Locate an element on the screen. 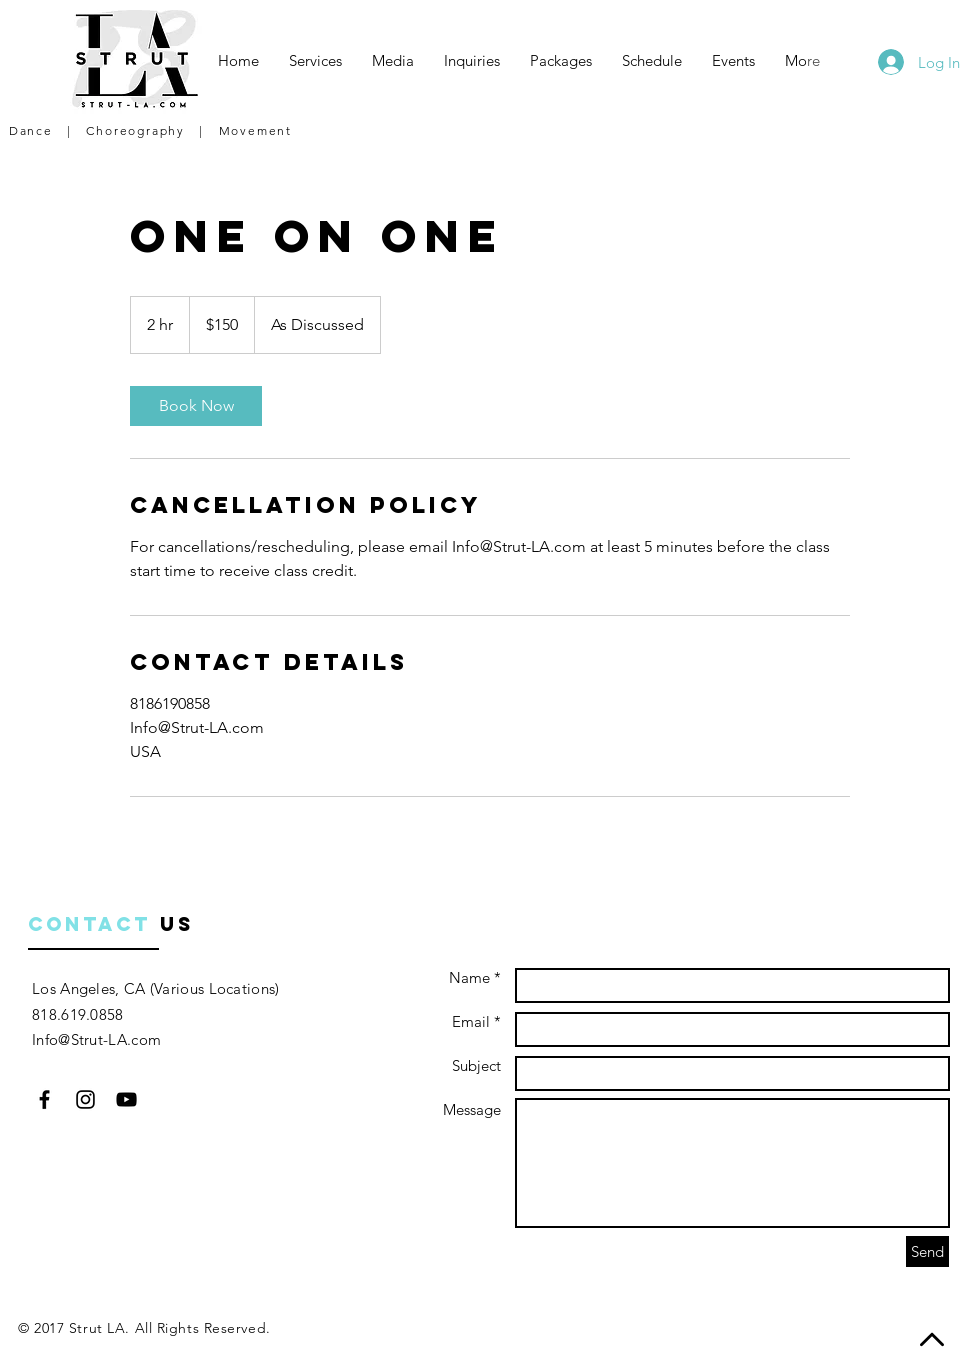 The height and width of the screenshot is (1348, 980). [link] is located at coordinates (196, 406).